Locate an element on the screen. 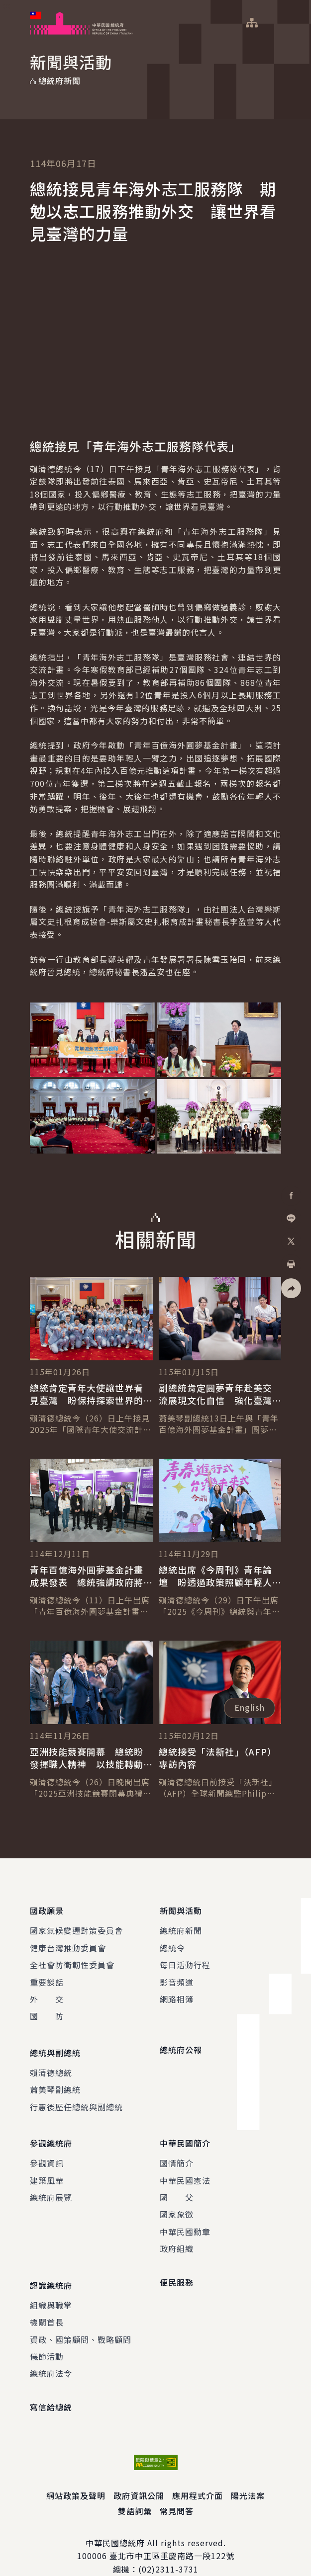 The height and width of the screenshot is (2576, 311). 參觀資訊 is located at coordinates (47, 2149).